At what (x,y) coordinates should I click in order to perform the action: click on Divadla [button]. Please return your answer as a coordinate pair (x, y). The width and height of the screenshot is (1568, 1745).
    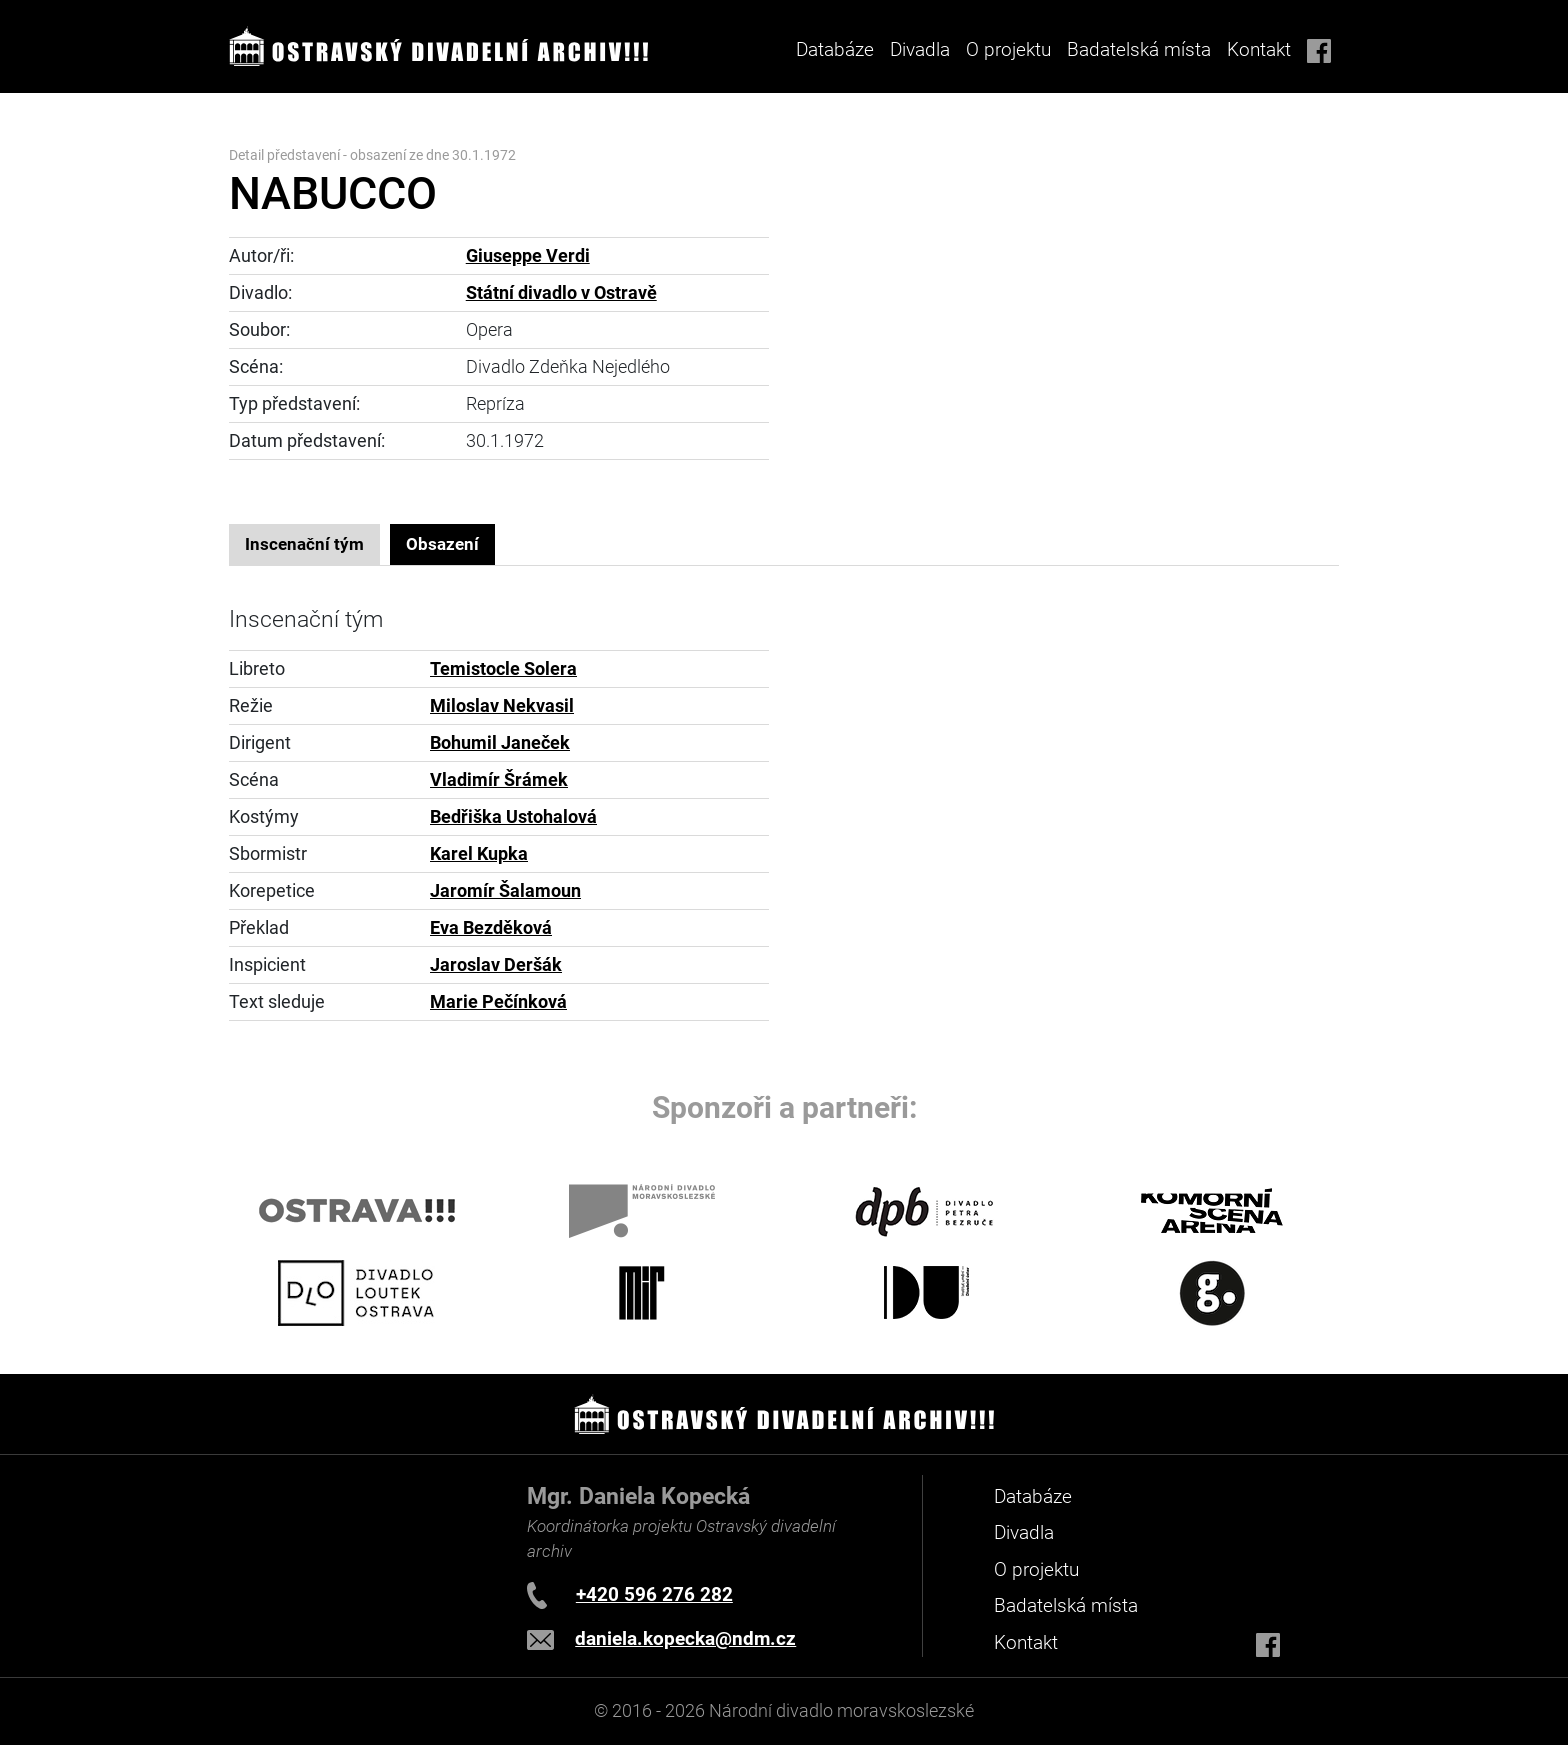
    Looking at the image, I should click on (920, 49).